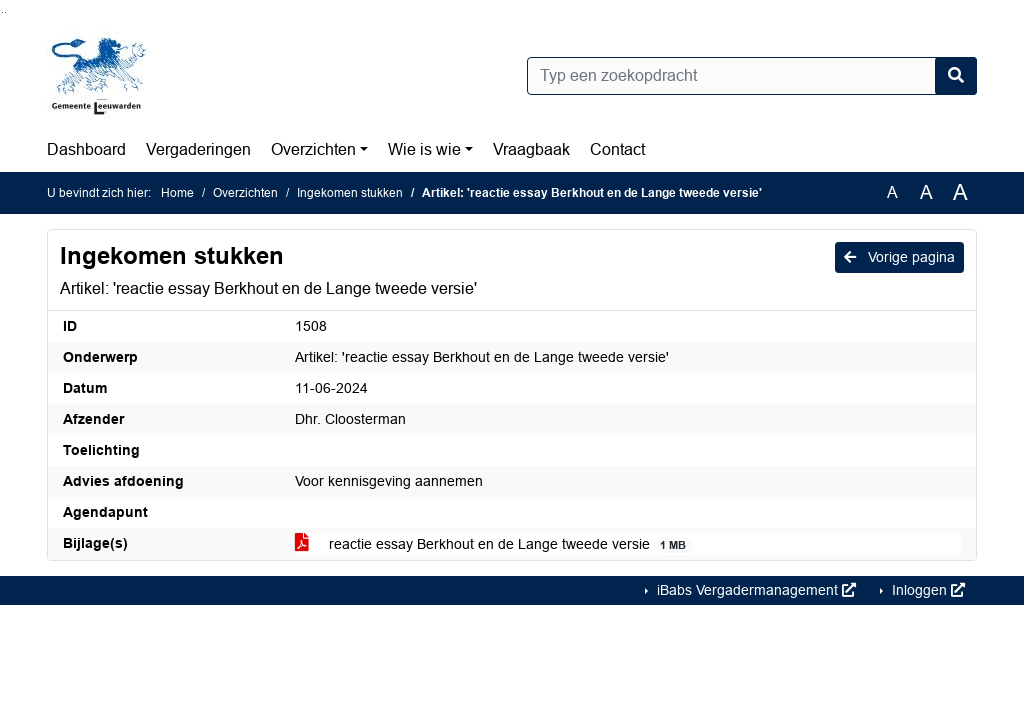  I want to click on Ingekomen stukken, so click(350, 193).